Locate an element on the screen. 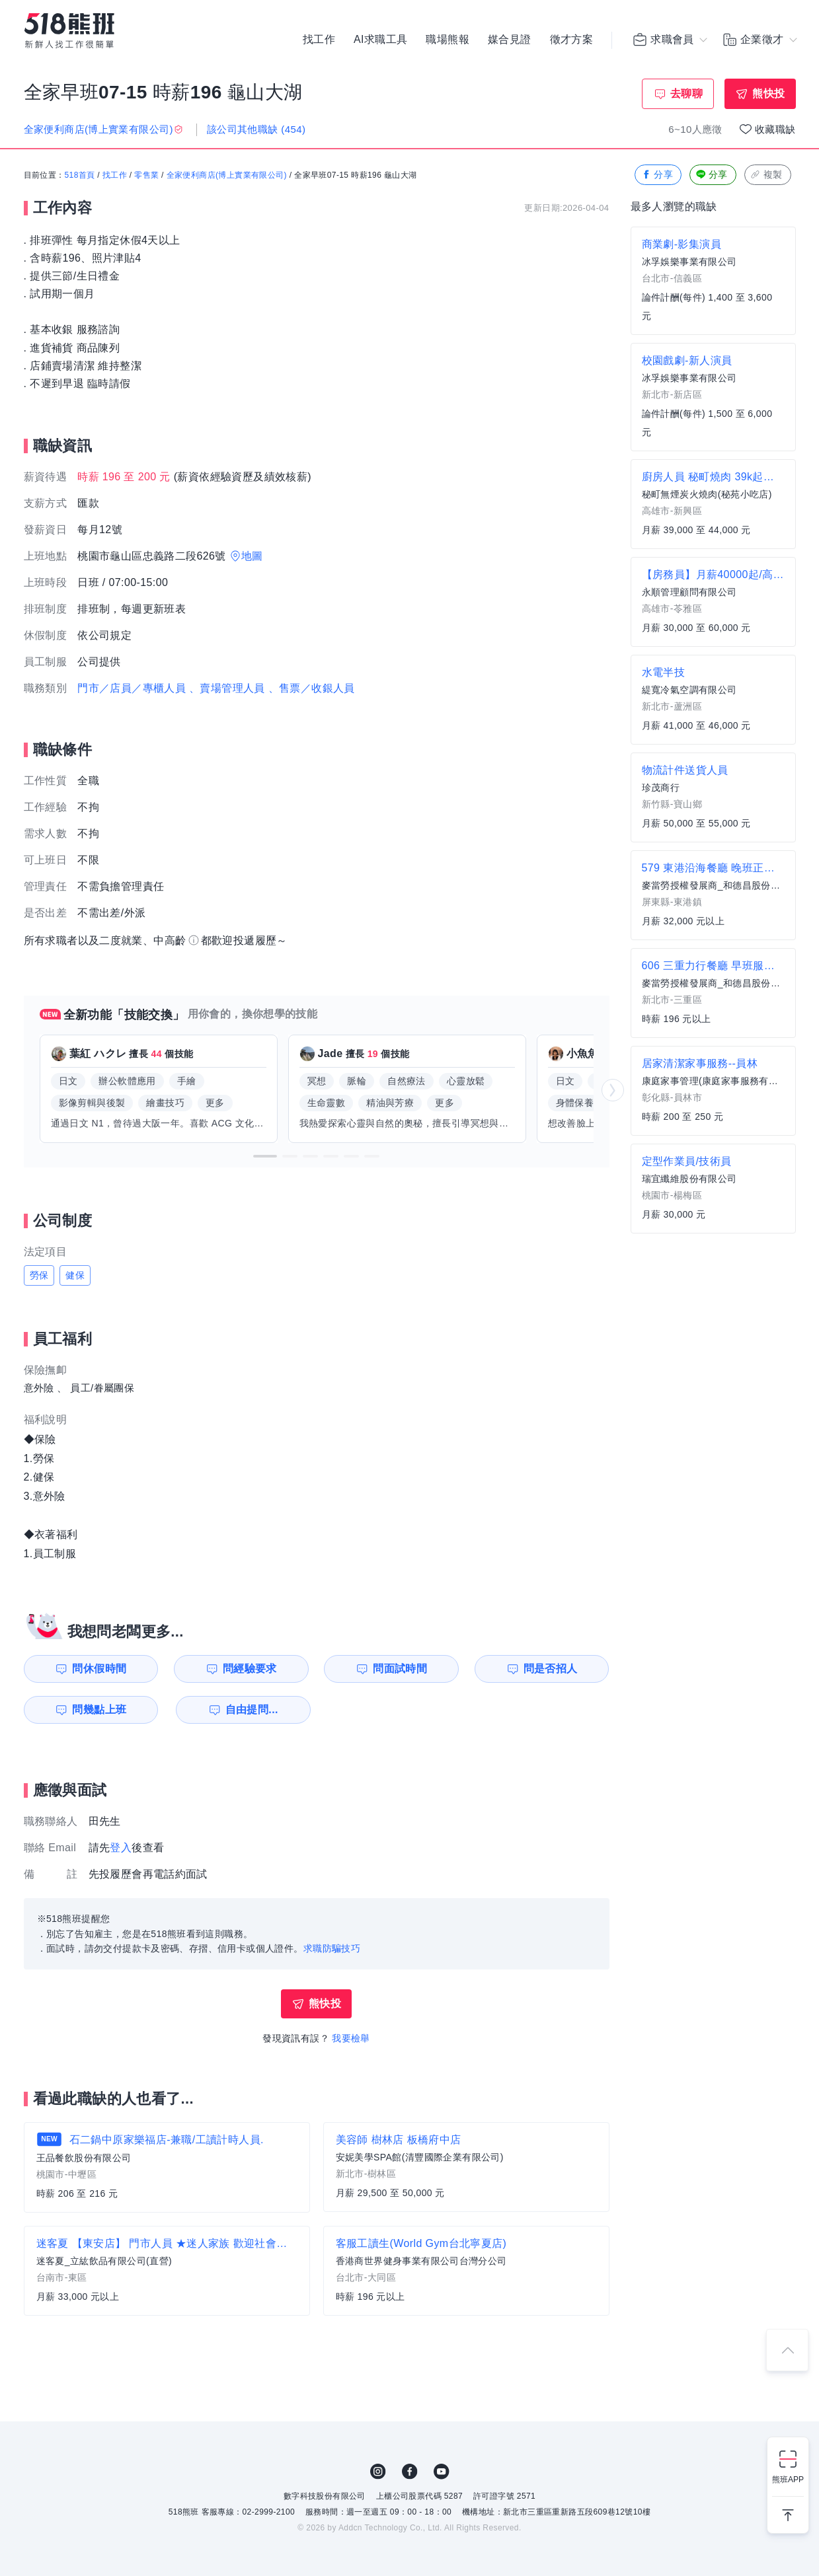 The width and height of the screenshot is (819, 2576). 518首頁 is located at coordinates (80, 175).